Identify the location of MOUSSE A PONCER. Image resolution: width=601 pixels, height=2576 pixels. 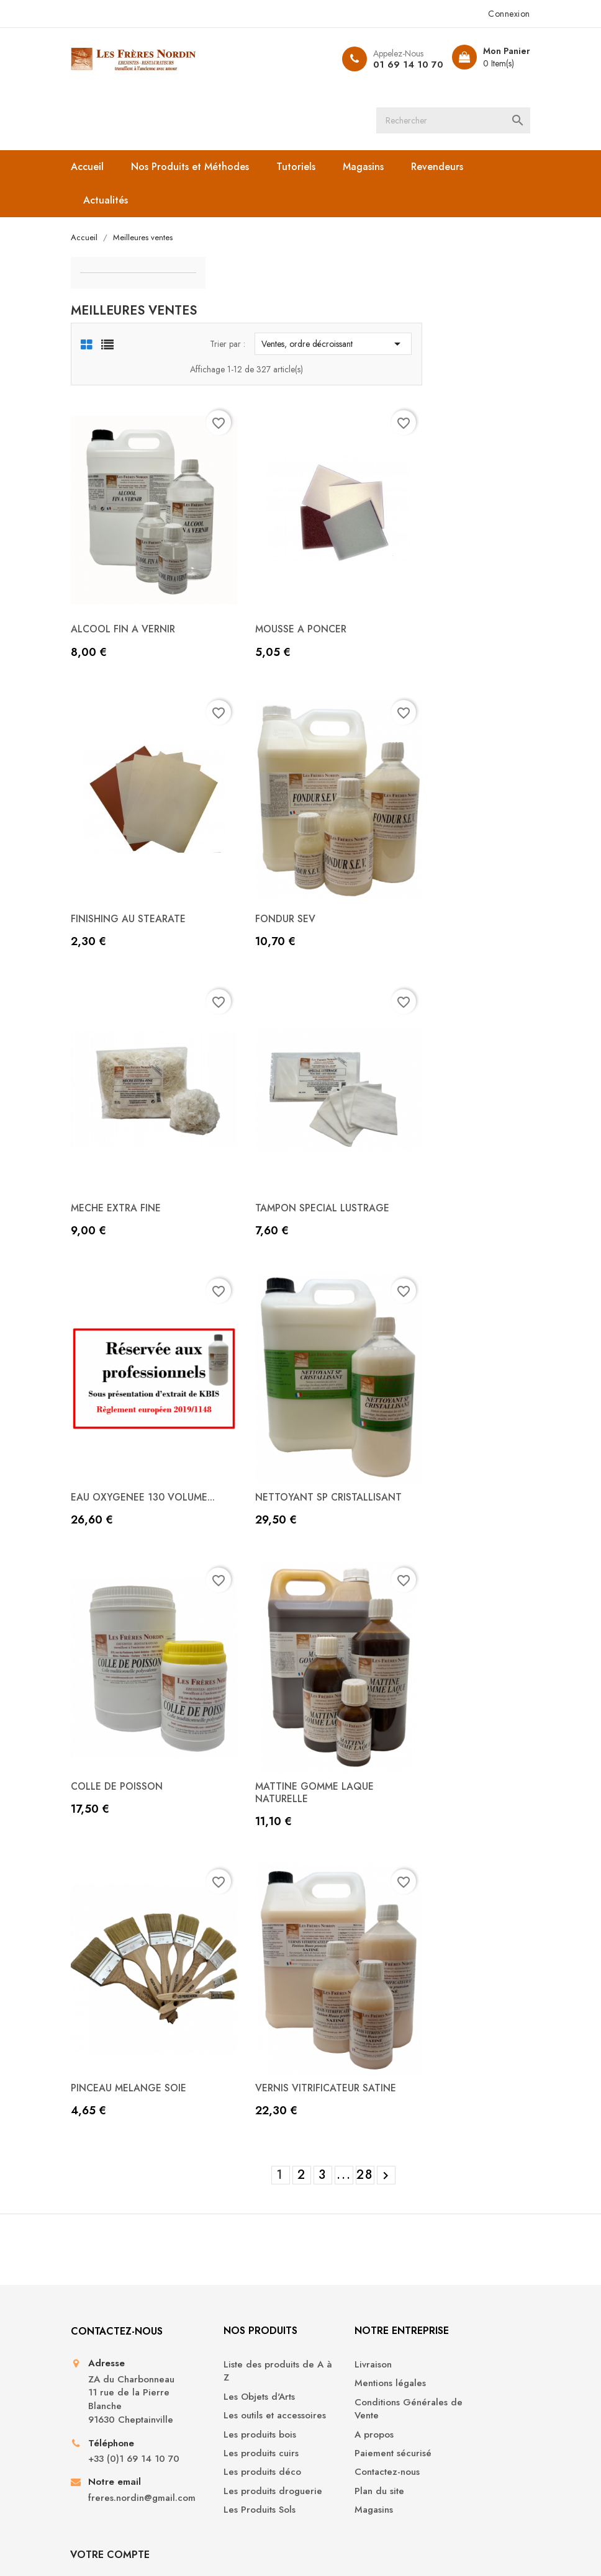
(414, 570).